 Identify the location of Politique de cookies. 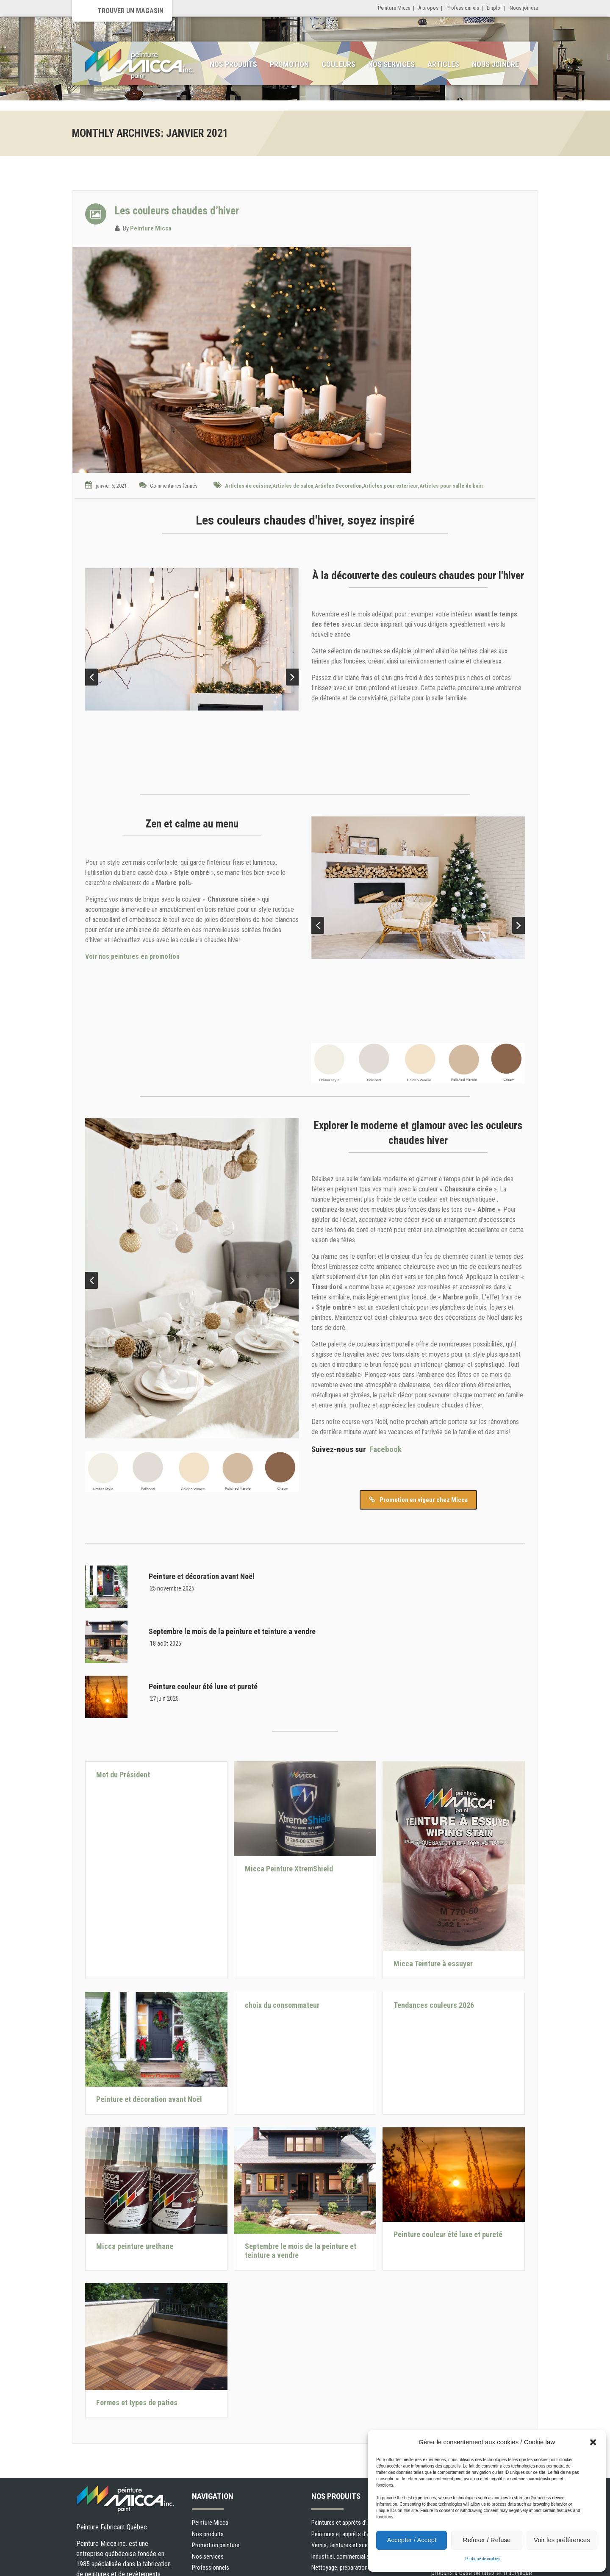
(482, 2559).